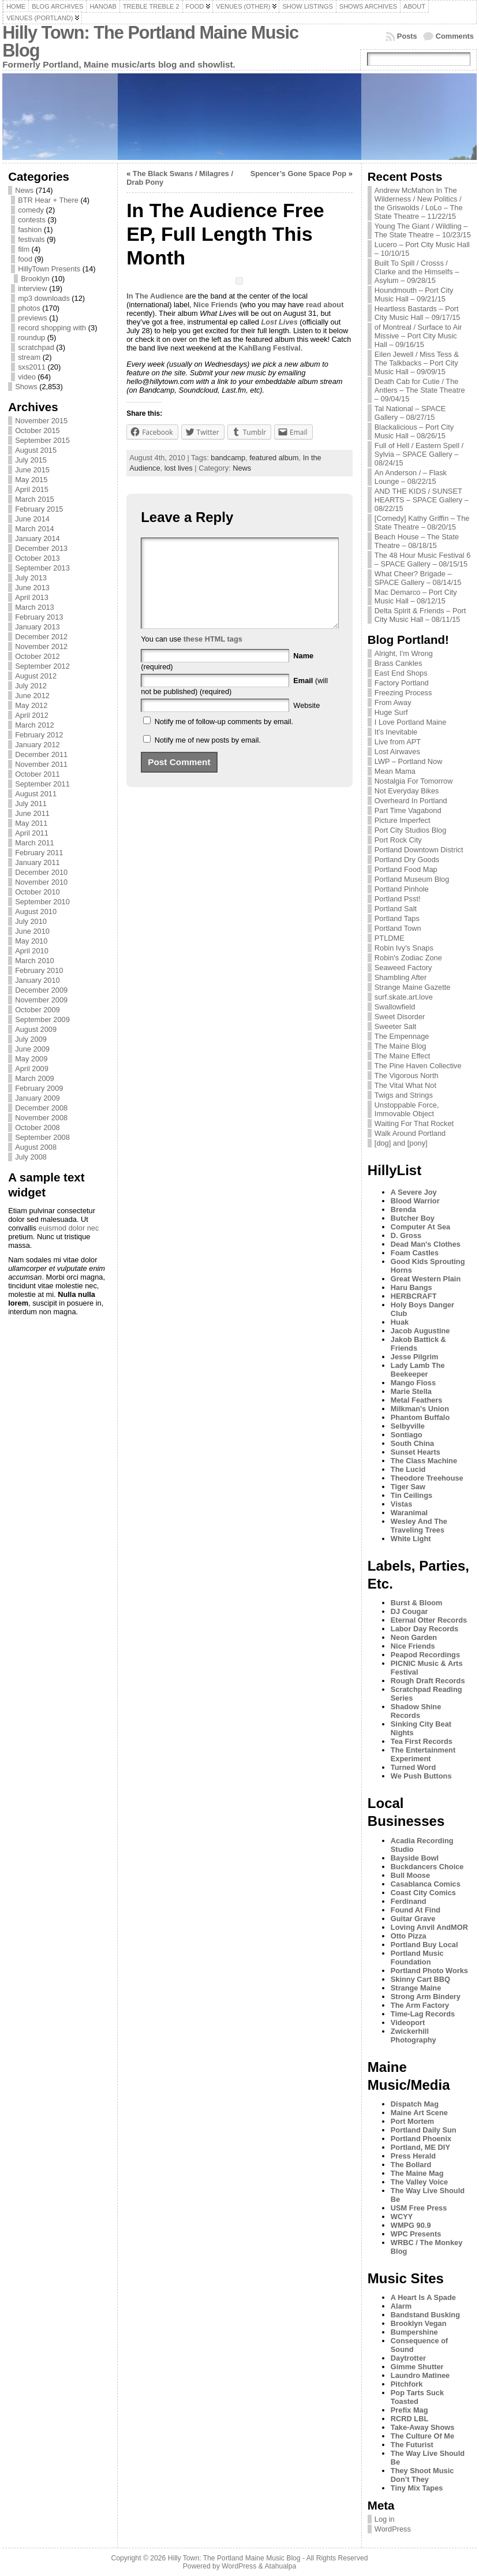 The height and width of the screenshot is (2576, 479). What do you see at coordinates (391, 712) in the screenshot?
I see `Huge Surf` at bounding box center [391, 712].